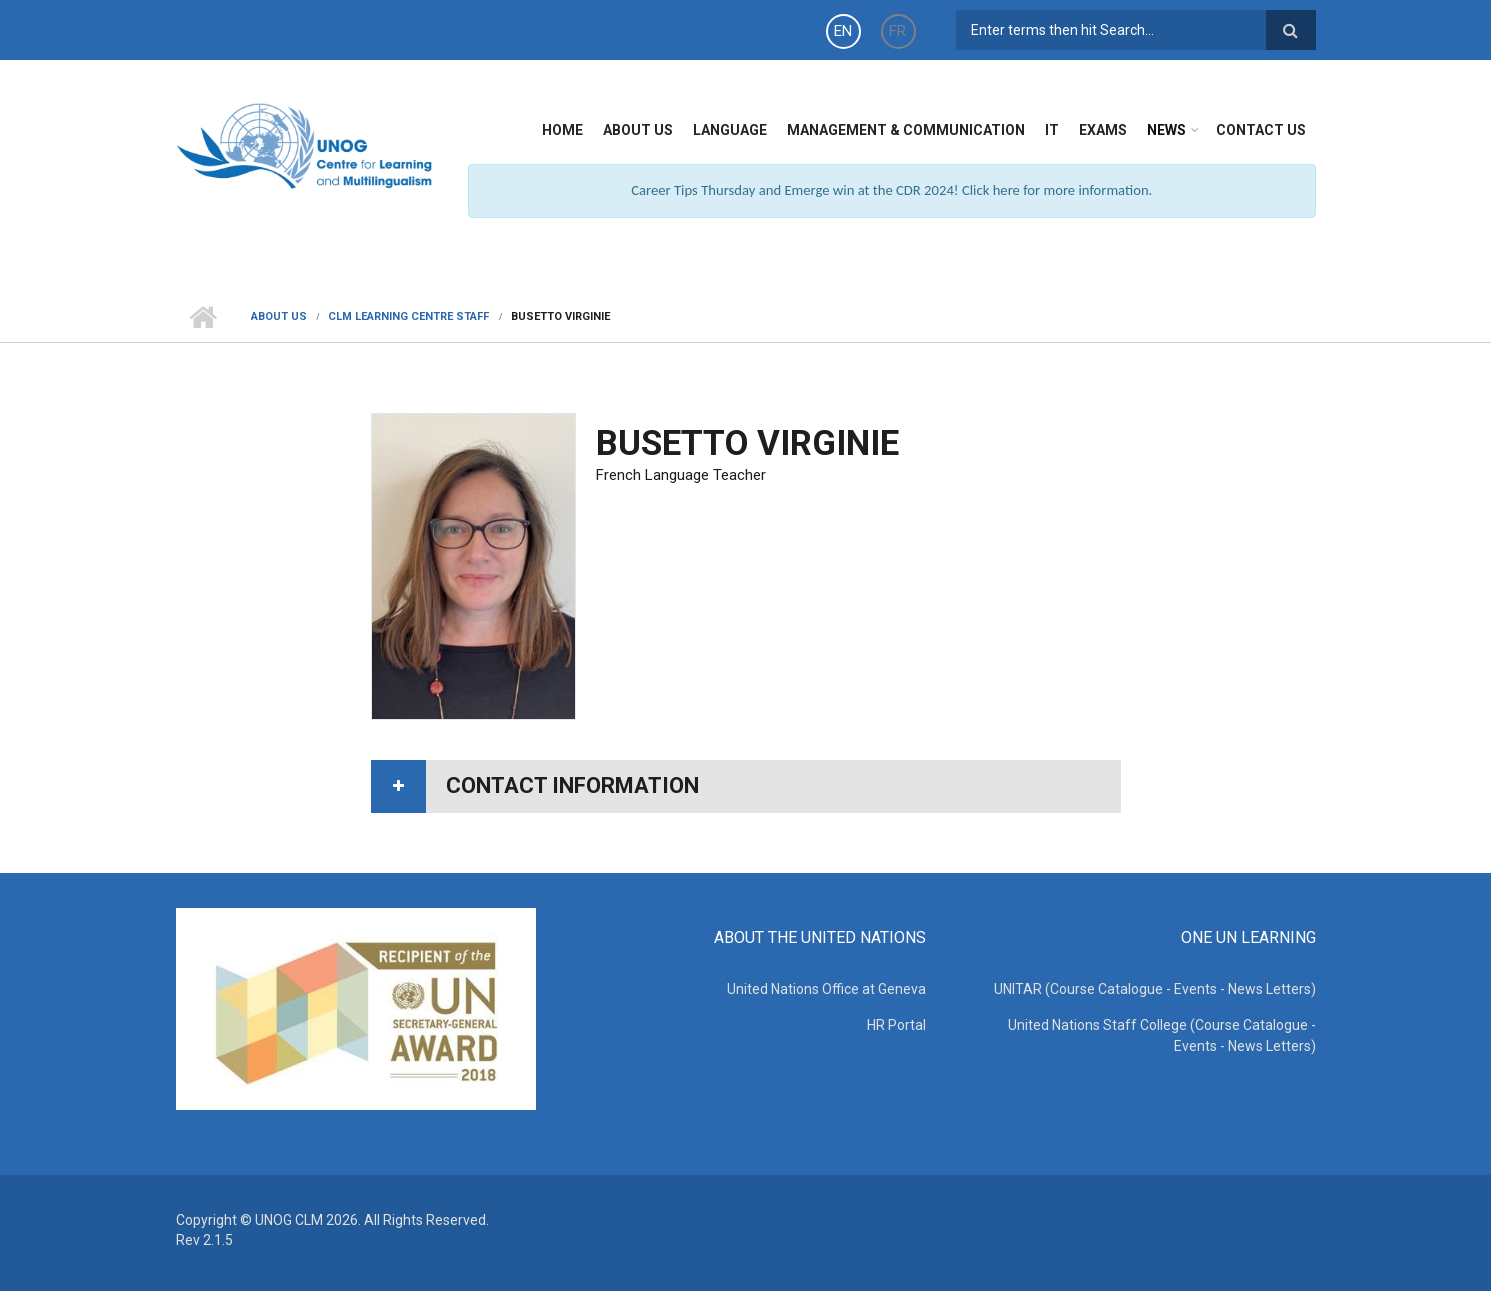  Describe the element at coordinates (826, 989) in the screenshot. I see `United Nations Office at Geneva` at that location.